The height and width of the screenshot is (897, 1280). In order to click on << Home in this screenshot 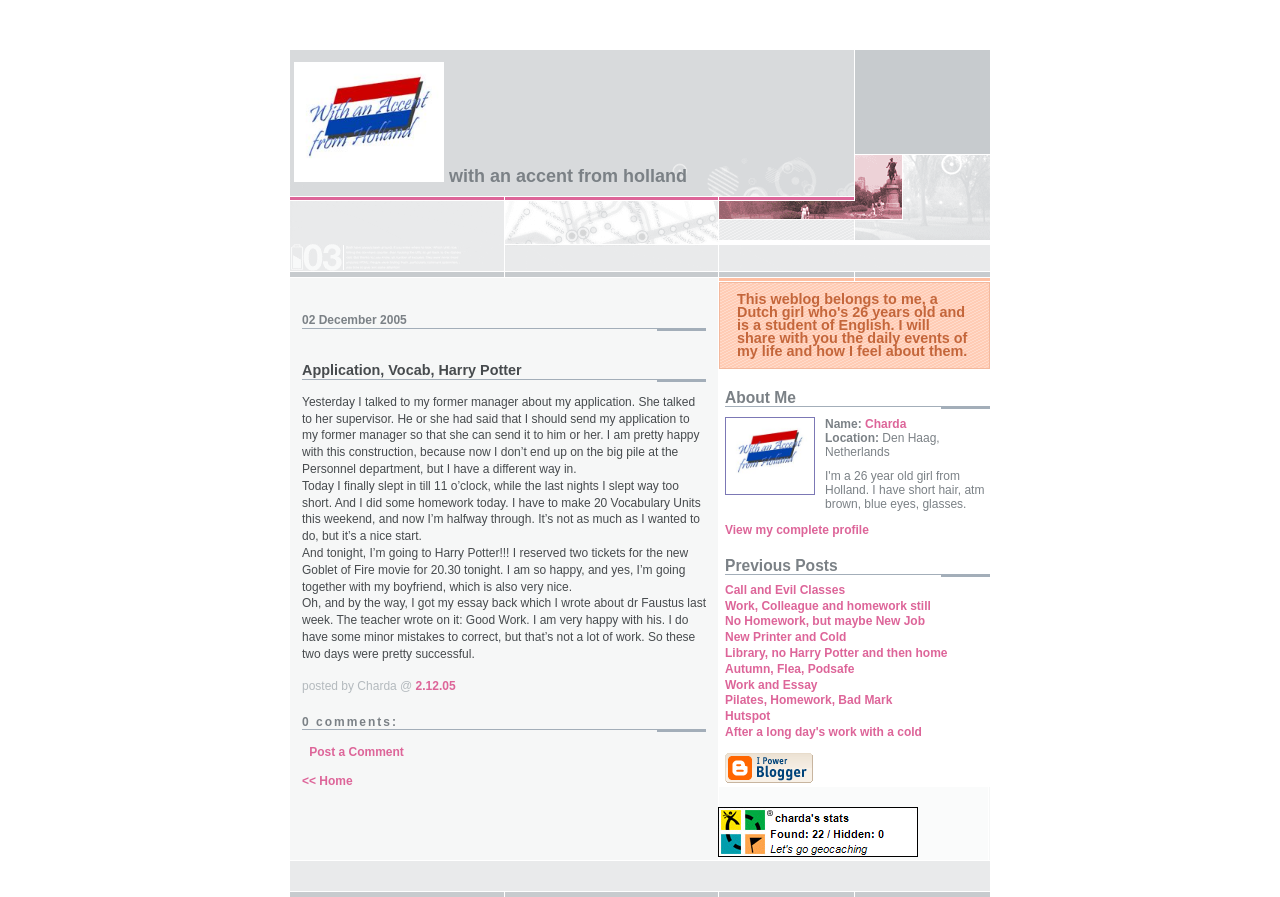, I will do `click(327, 781)`.